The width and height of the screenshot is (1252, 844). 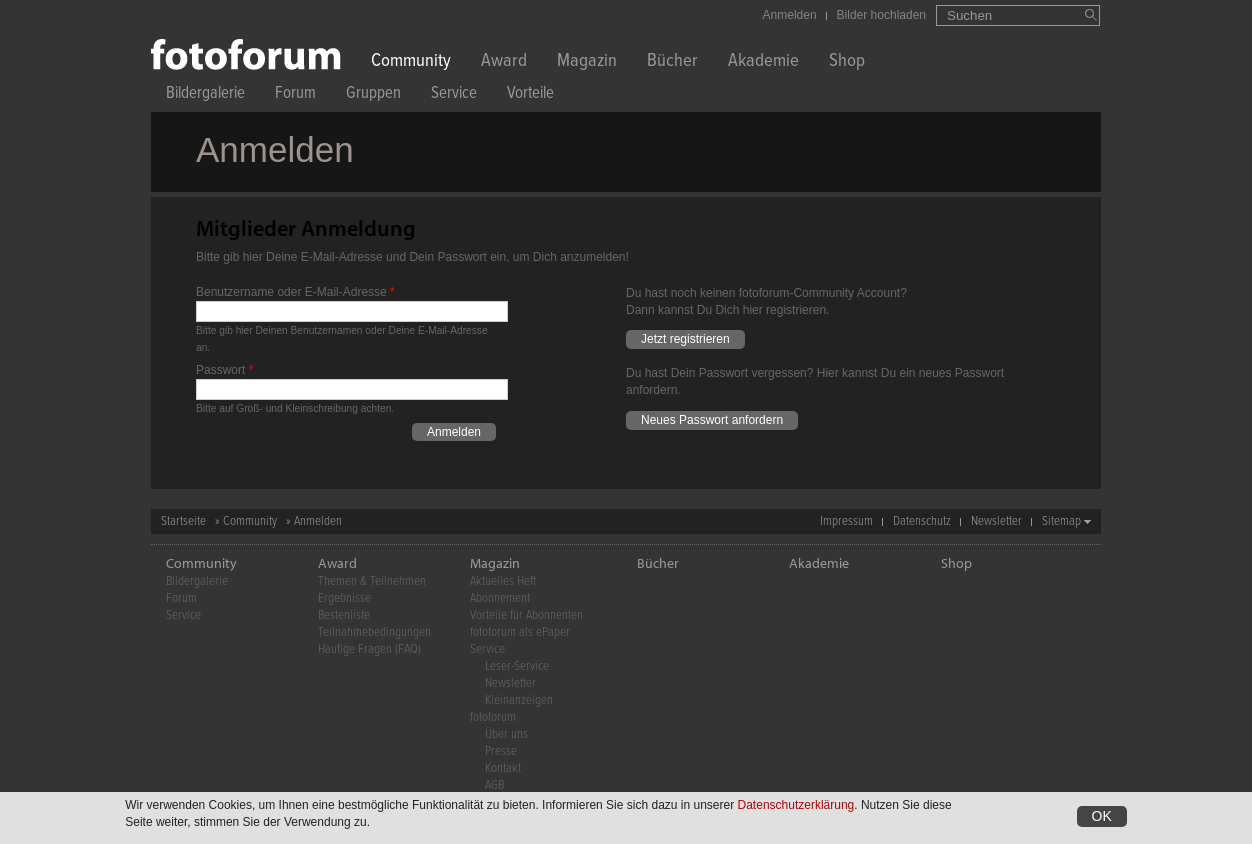 What do you see at coordinates (224, 370) in the screenshot?
I see `Passwort` at bounding box center [224, 370].